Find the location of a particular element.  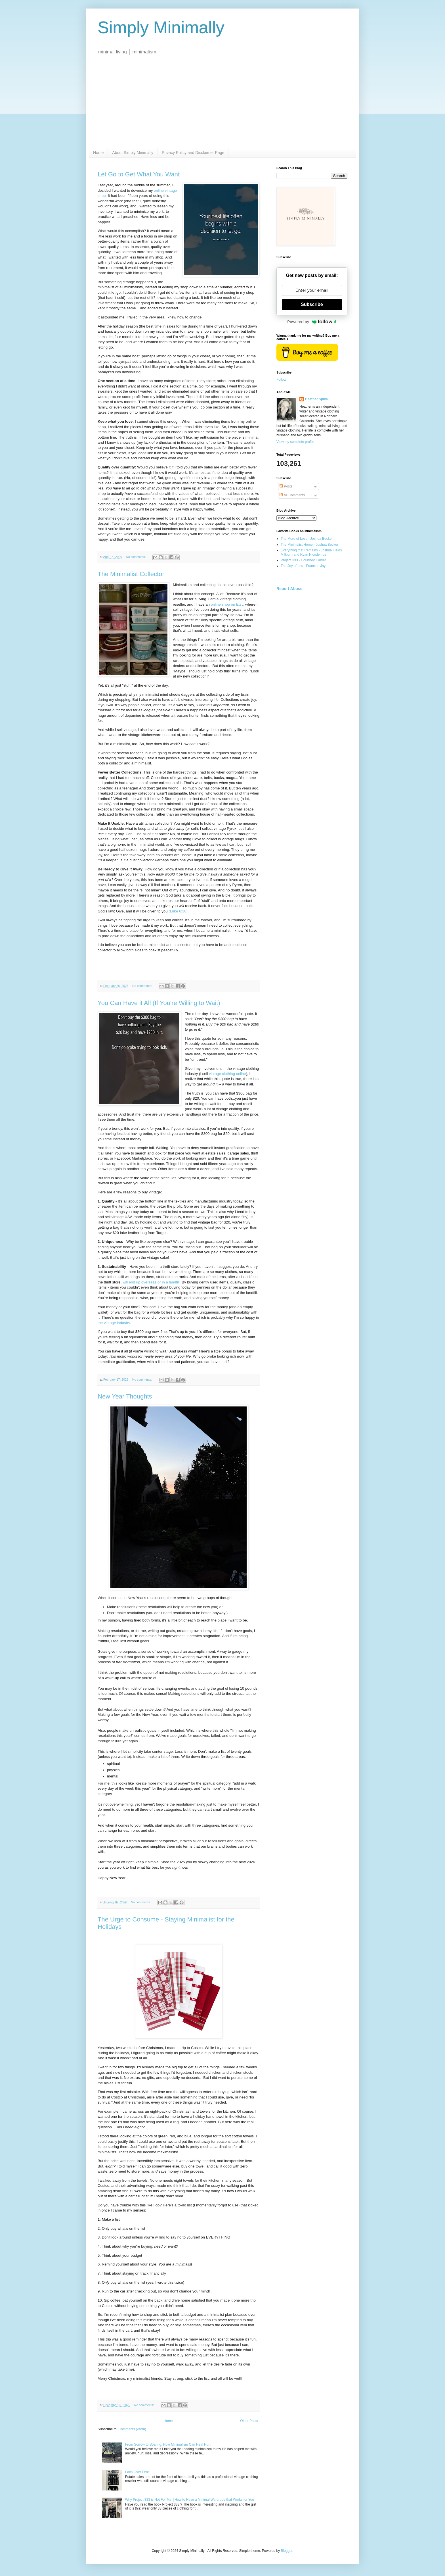

You Can Have it All (If You're Willing to Wait) is located at coordinates (159, 1002).